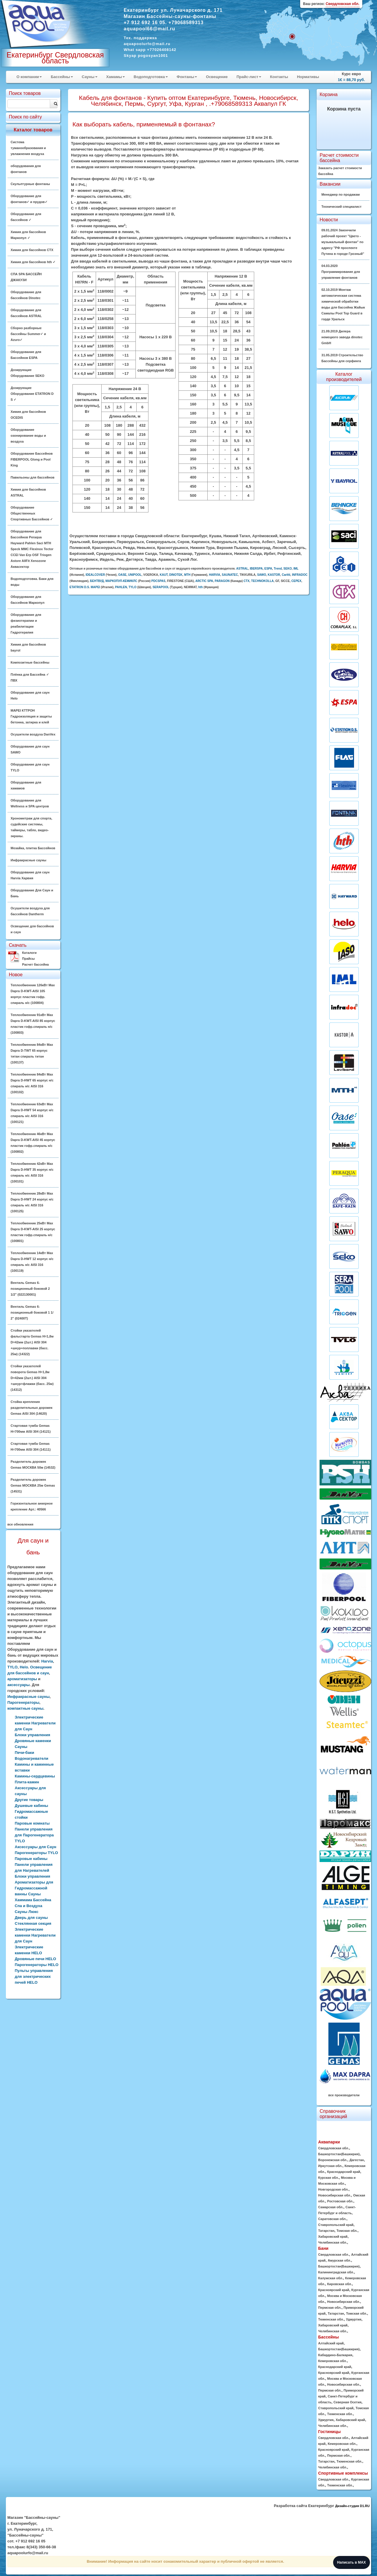 The width and height of the screenshot is (377, 2576). What do you see at coordinates (32, 513) in the screenshot?
I see `Оборудование Общественных Спортивных Бассейнов ✓` at bounding box center [32, 513].